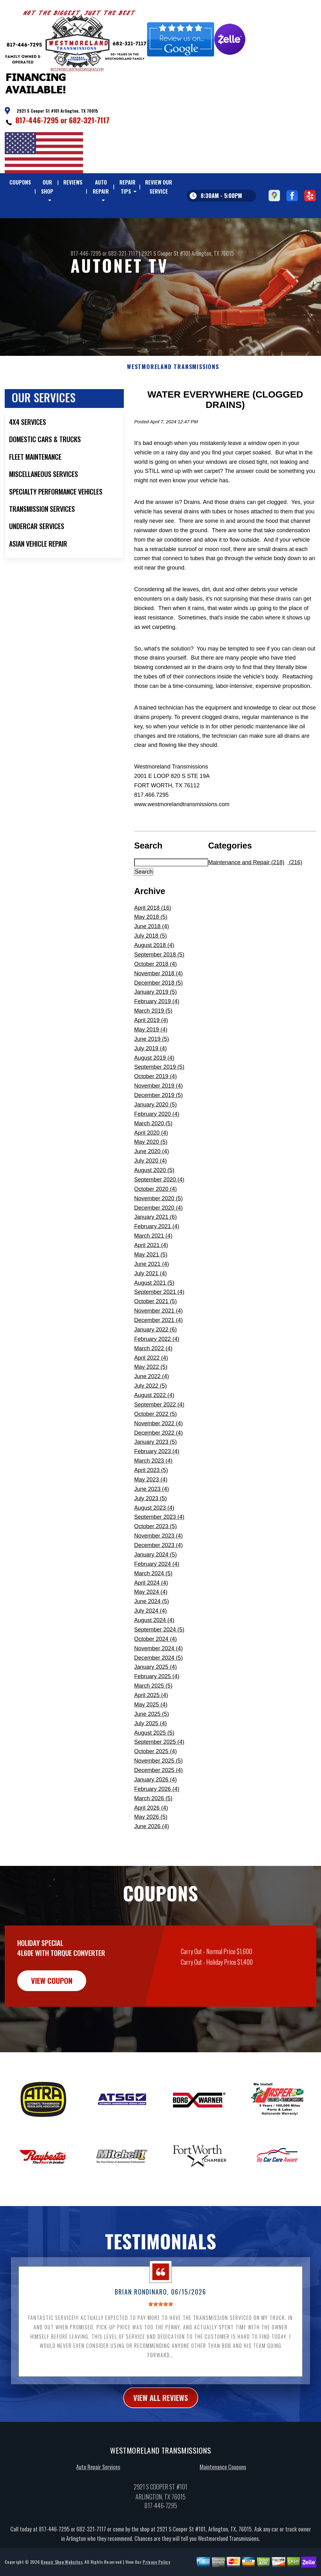 This screenshot has width=321, height=2576. Describe the element at coordinates (158, 1116) in the screenshot. I see `November 2019 (4)` at that location.